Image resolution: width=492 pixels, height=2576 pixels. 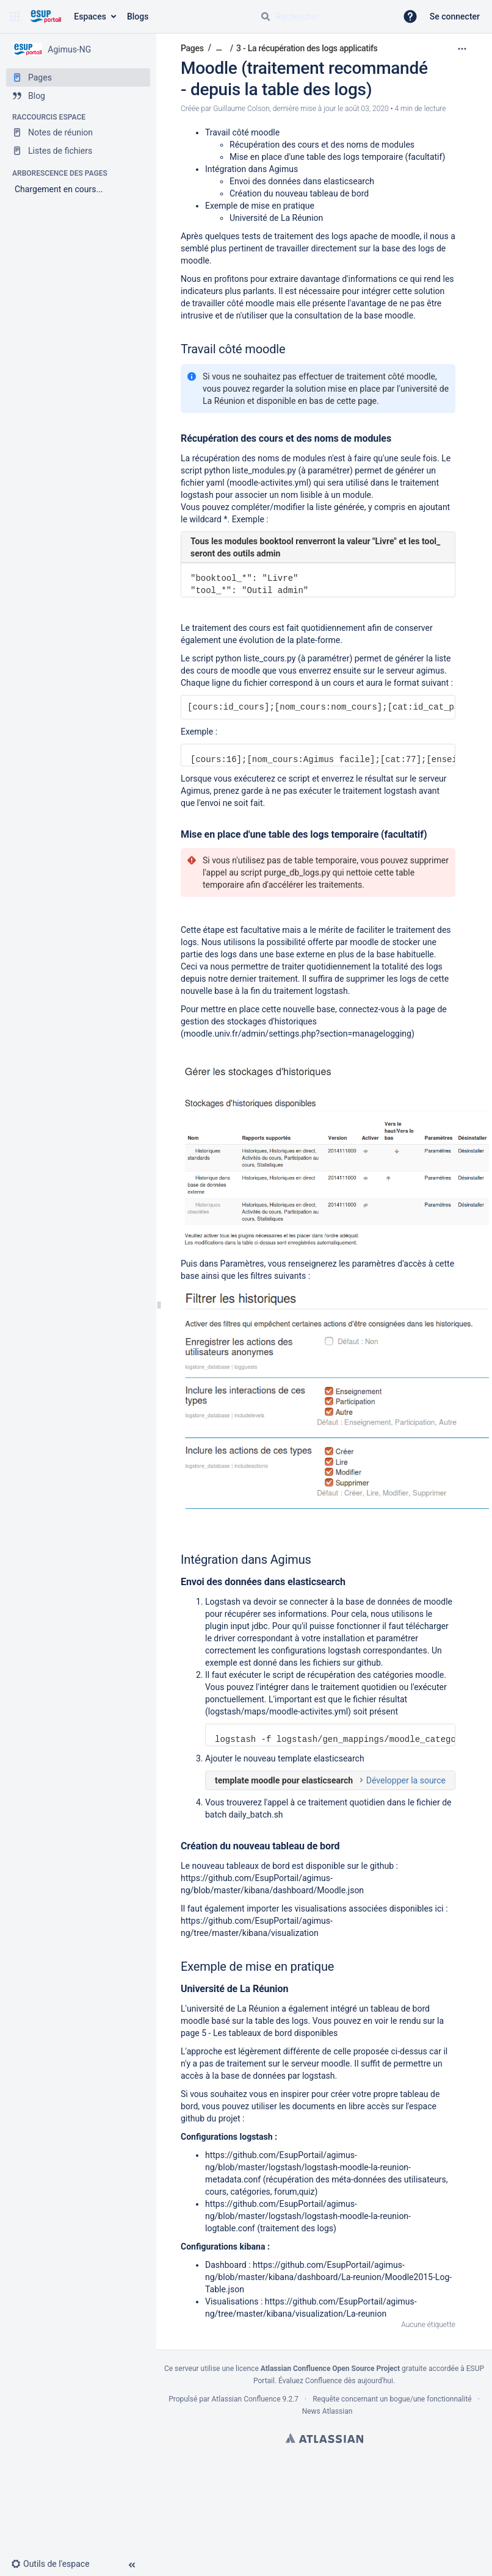 What do you see at coordinates (392, 2399) in the screenshot?
I see `Requête concernant un bogue/une fonctionnalité` at bounding box center [392, 2399].